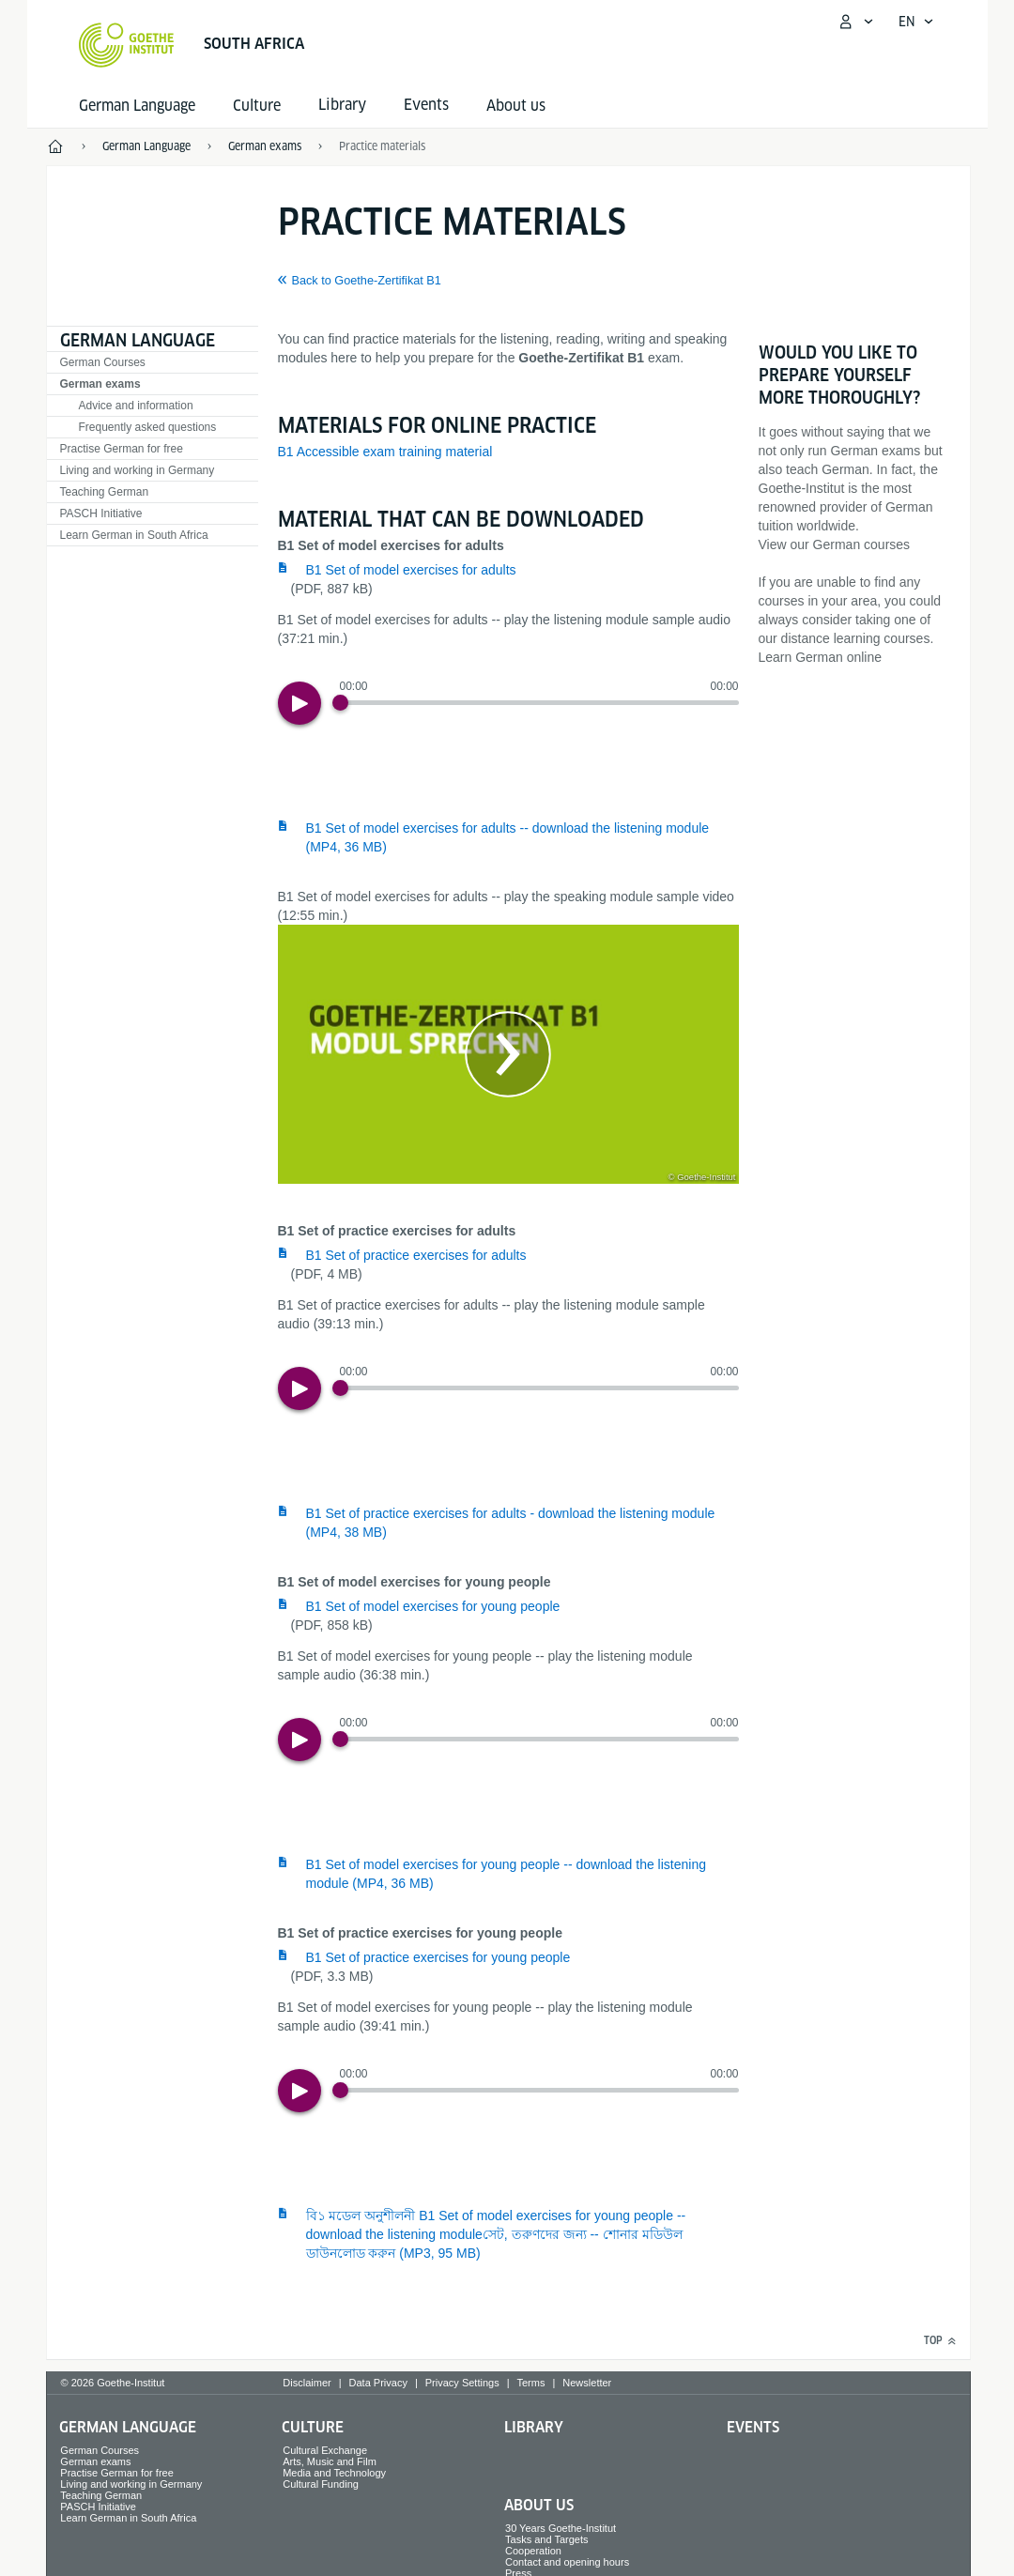 The image size is (1014, 2576). What do you see at coordinates (411, 569) in the screenshot?
I see `B1 Set of model exercises for adults` at bounding box center [411, 569].